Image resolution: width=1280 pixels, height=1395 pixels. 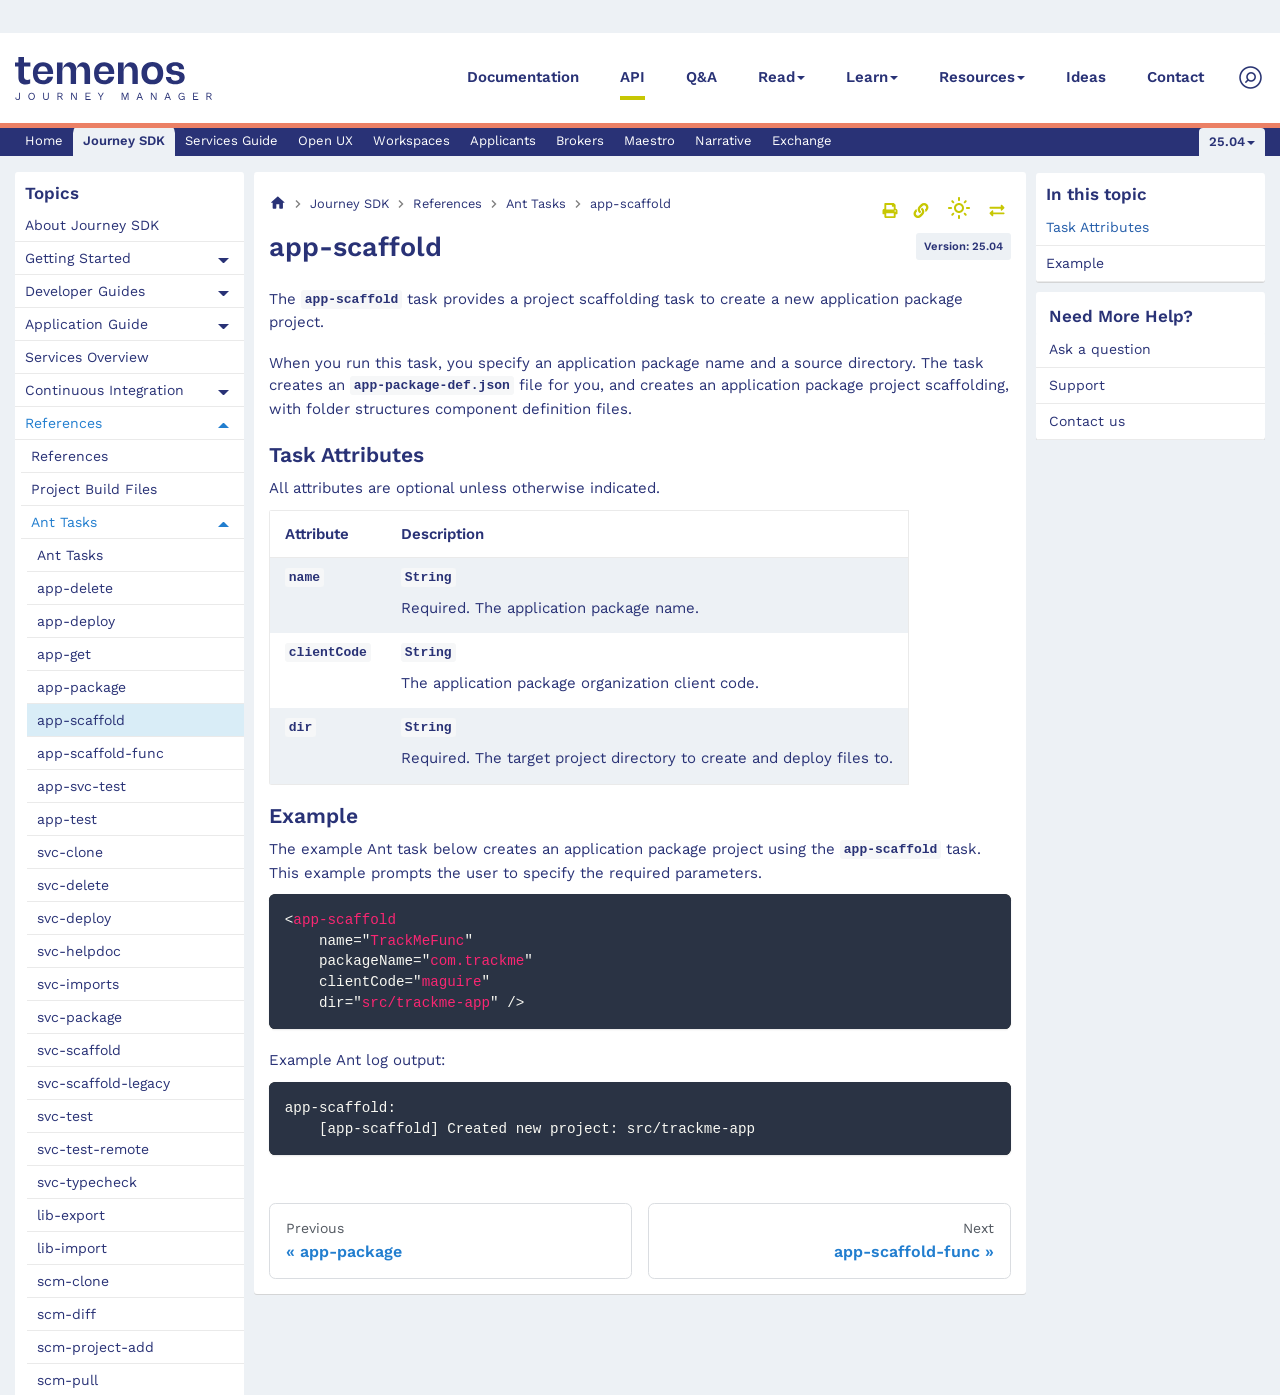 I want to click on Brokers, so click(x=580, y=140).